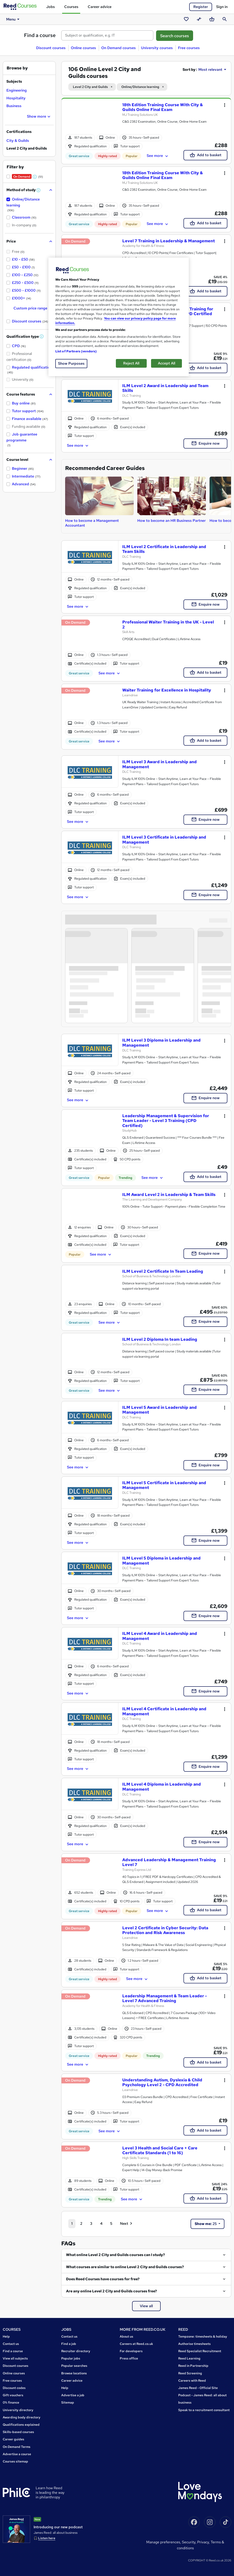  I want to click on Find a job, so click(68, 2344).